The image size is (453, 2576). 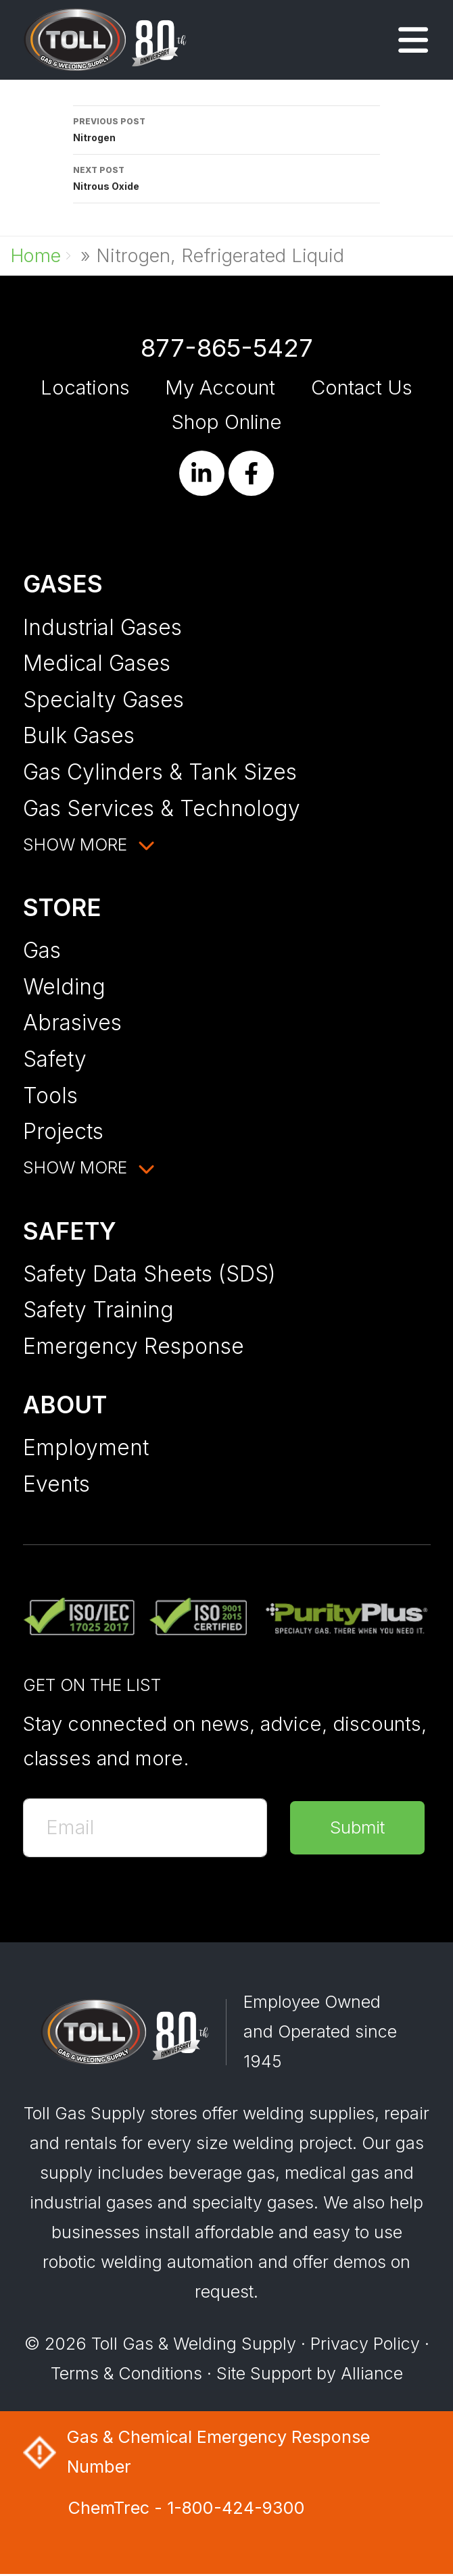 What do you see at coordinates (50, 1095) in the screenshot?
I see `Tools` at bounding box center [50, 1095].